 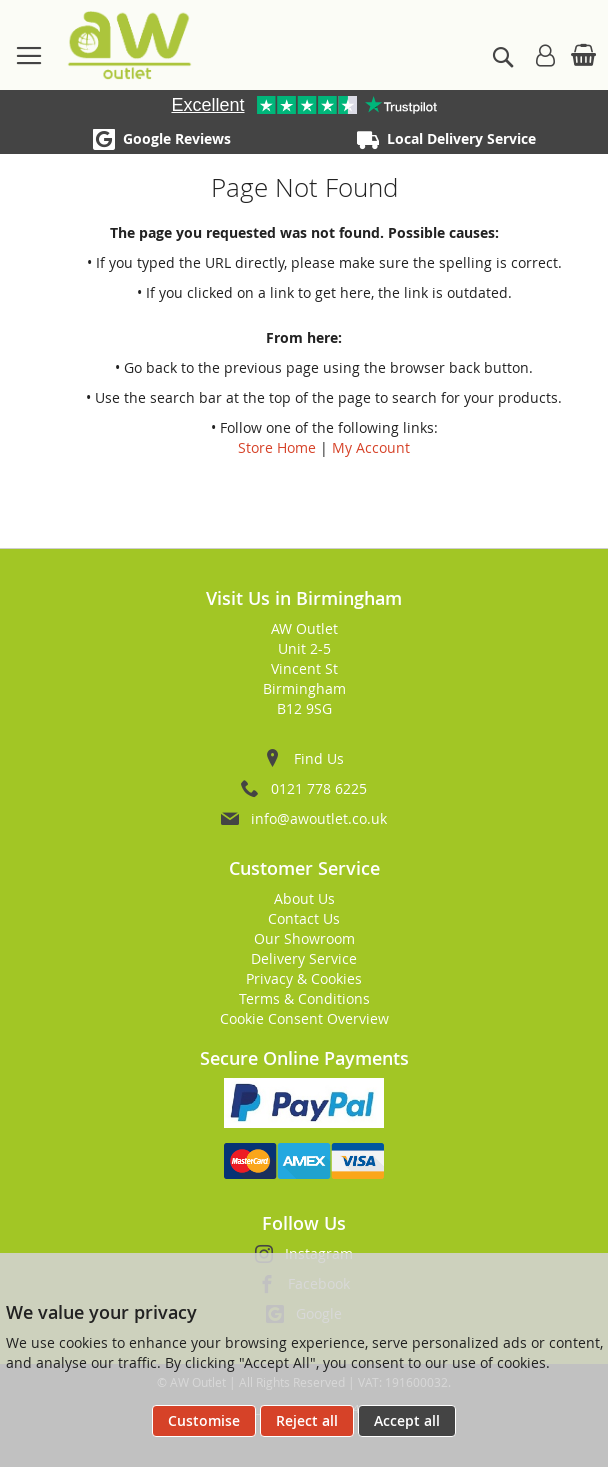 I want to click on Delivery Service, so click(x=304, y=958).